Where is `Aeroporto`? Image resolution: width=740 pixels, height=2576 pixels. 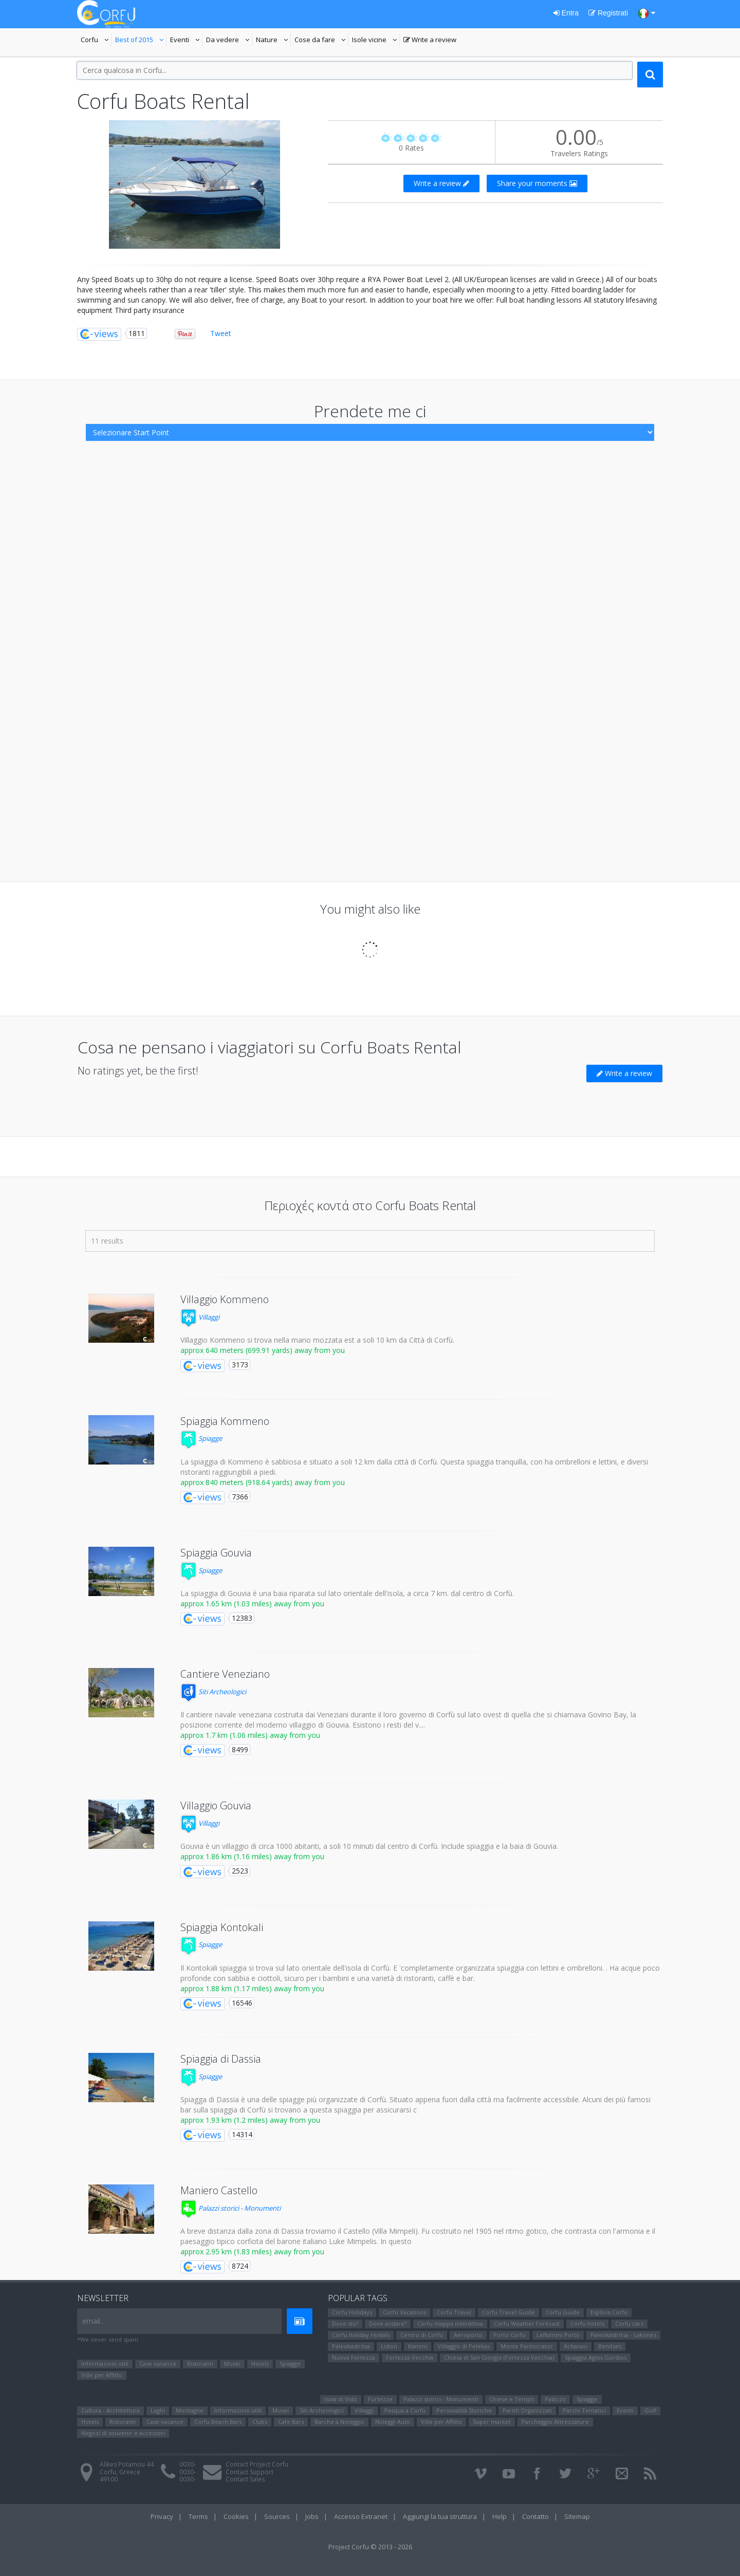
Aeroporto is located at coordinates (468, 2335).